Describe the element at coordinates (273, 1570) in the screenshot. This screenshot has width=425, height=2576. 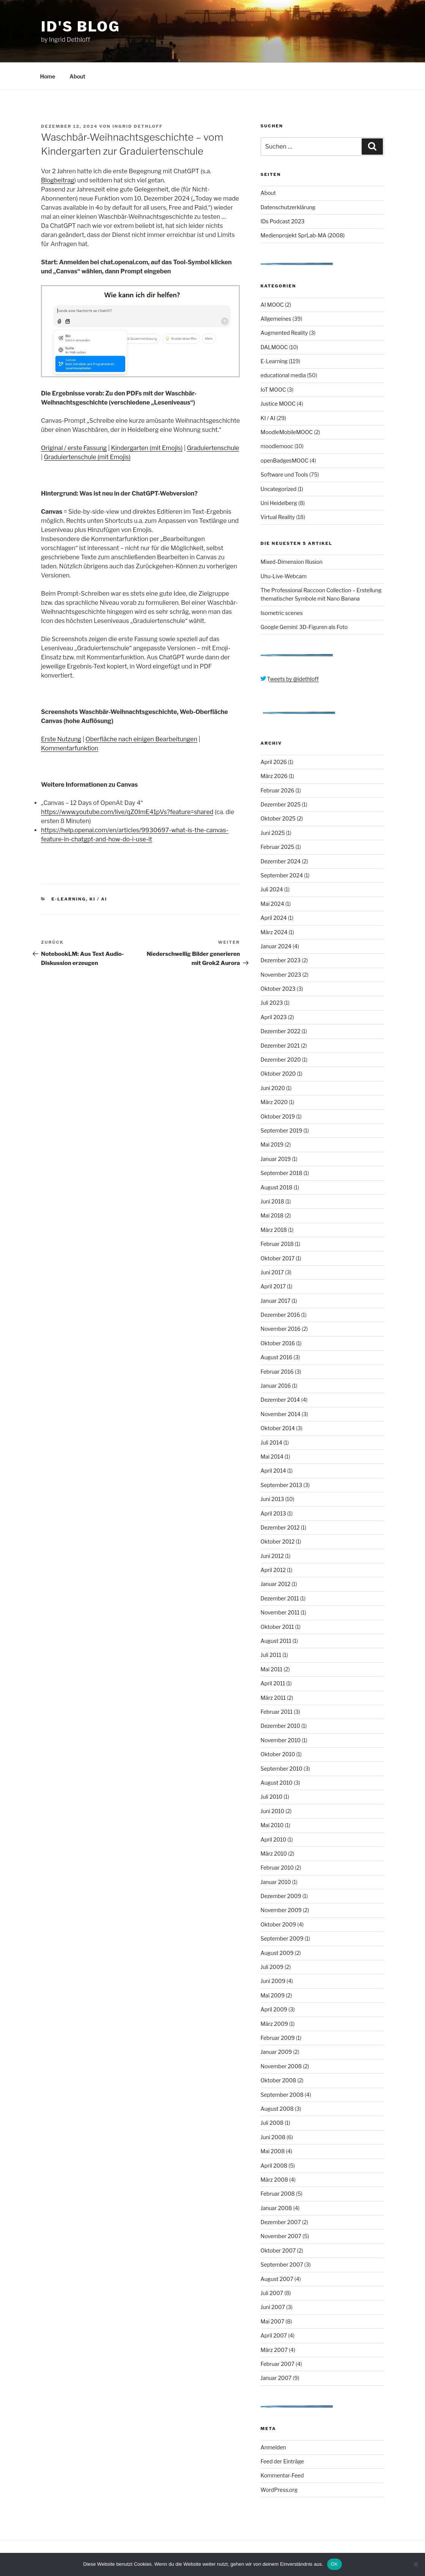
I see `April 2012` at that location.